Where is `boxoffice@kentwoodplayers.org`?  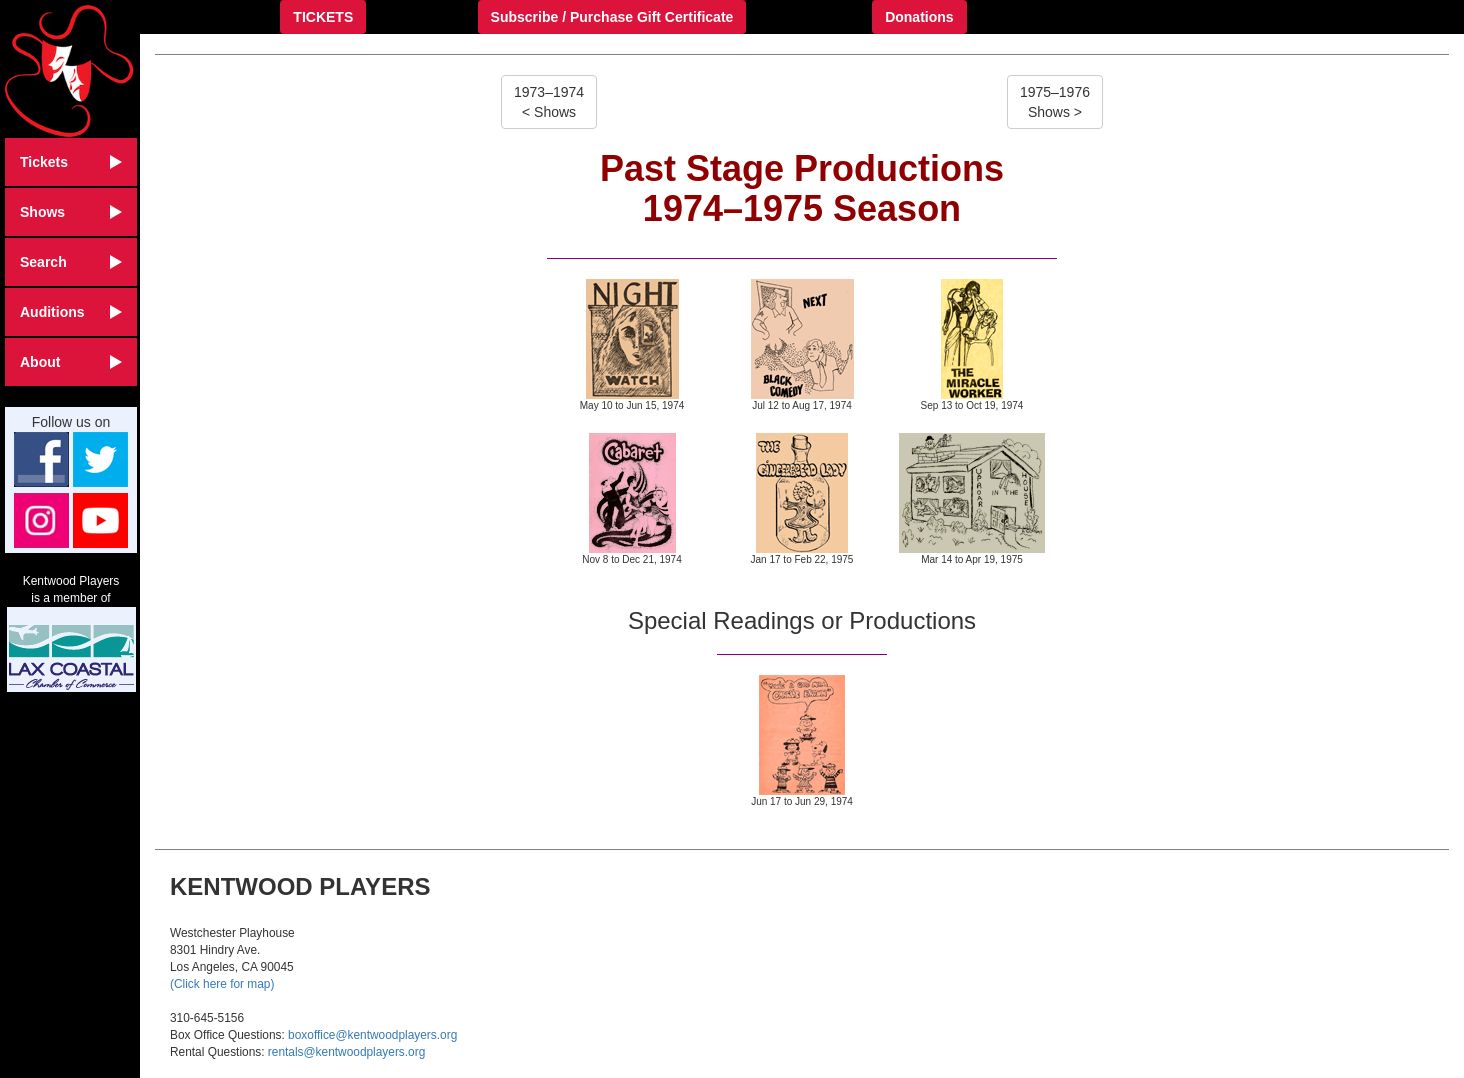 boxoffice@kentwoodplayers.org is located at coordinates (372, 1035).